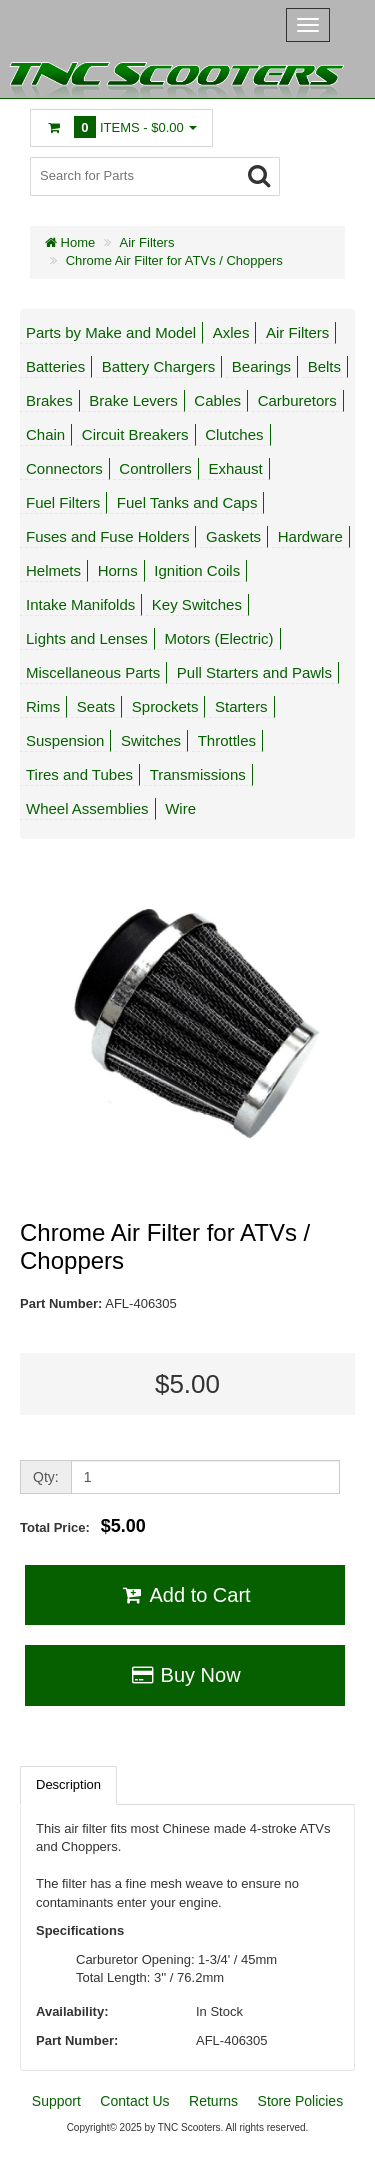 The height and width of the screenshot is (2165, 375). What do you see at coordinates (53, 570) in the screenshot?
I see `Helmets` at bounding box center [53, 570].